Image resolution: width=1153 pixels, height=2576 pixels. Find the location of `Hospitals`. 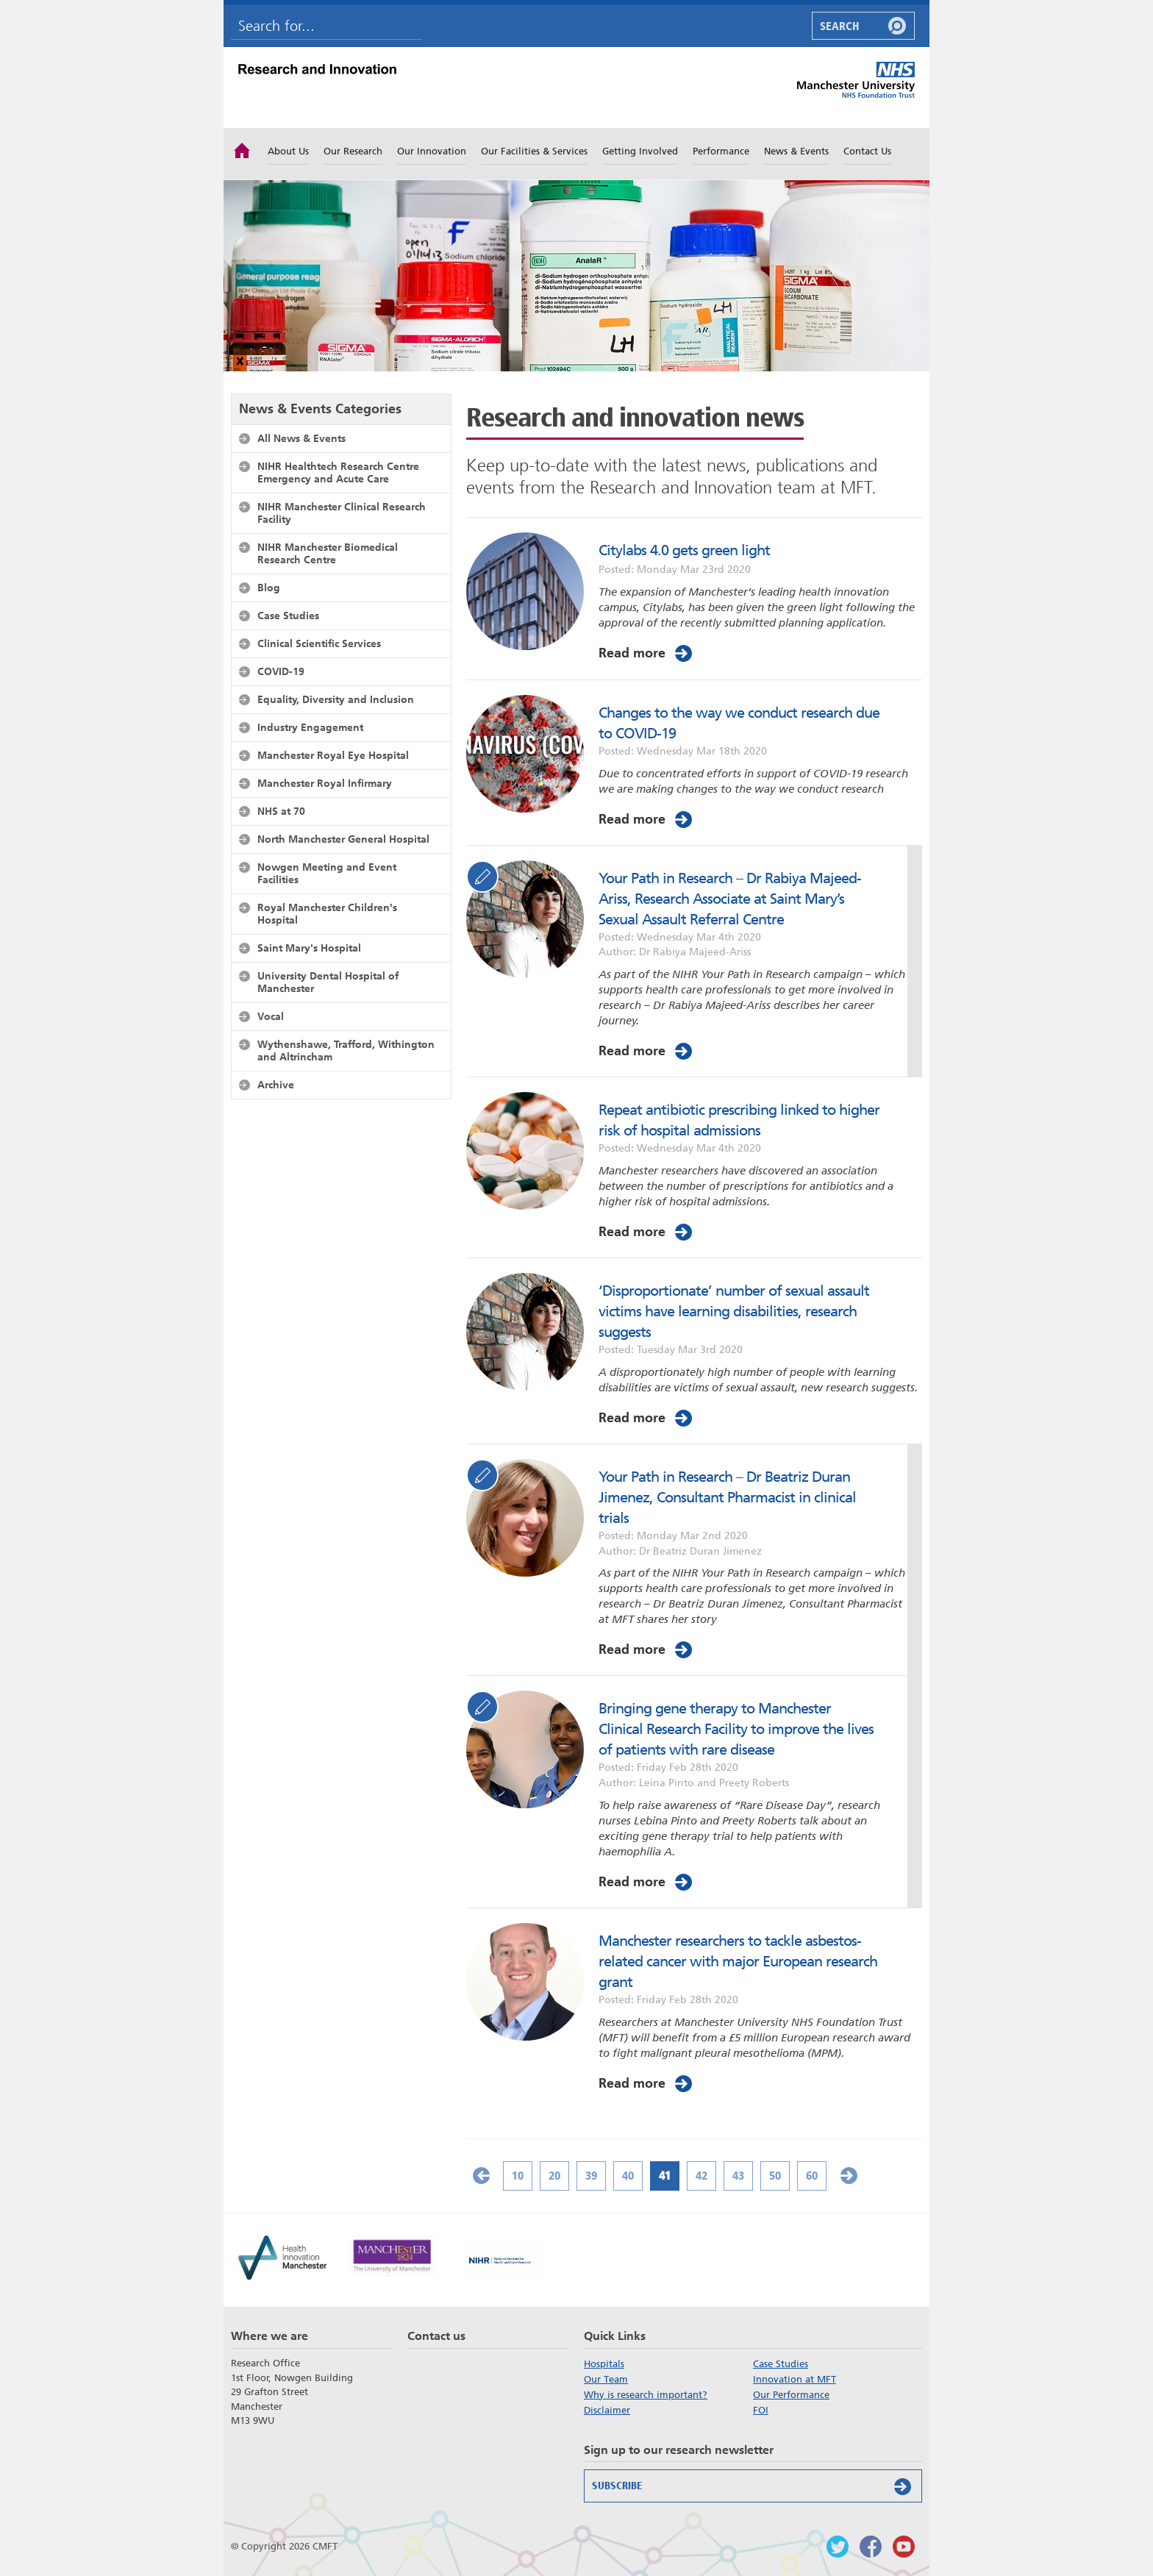

Hospitals is located at coordinates (604, 2363).